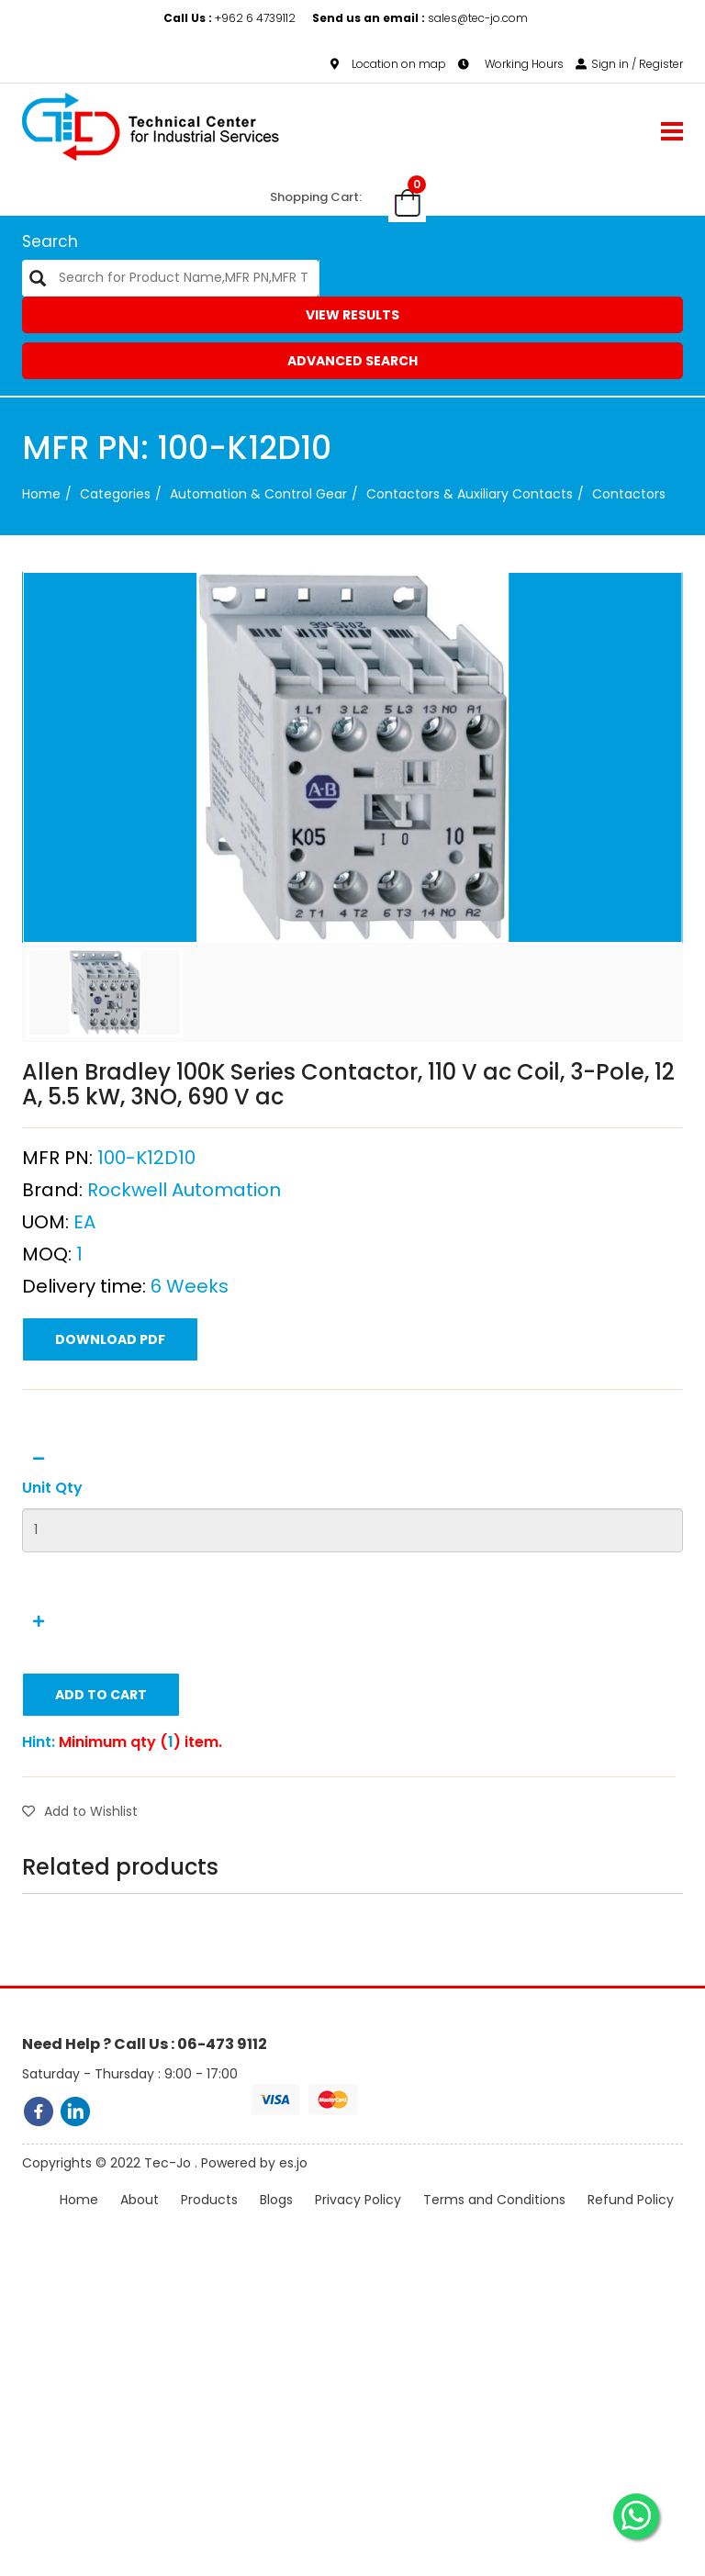  Describe the element at coordinates (629, 64) in the screenshot. I see `Sign in / Register` at that location.